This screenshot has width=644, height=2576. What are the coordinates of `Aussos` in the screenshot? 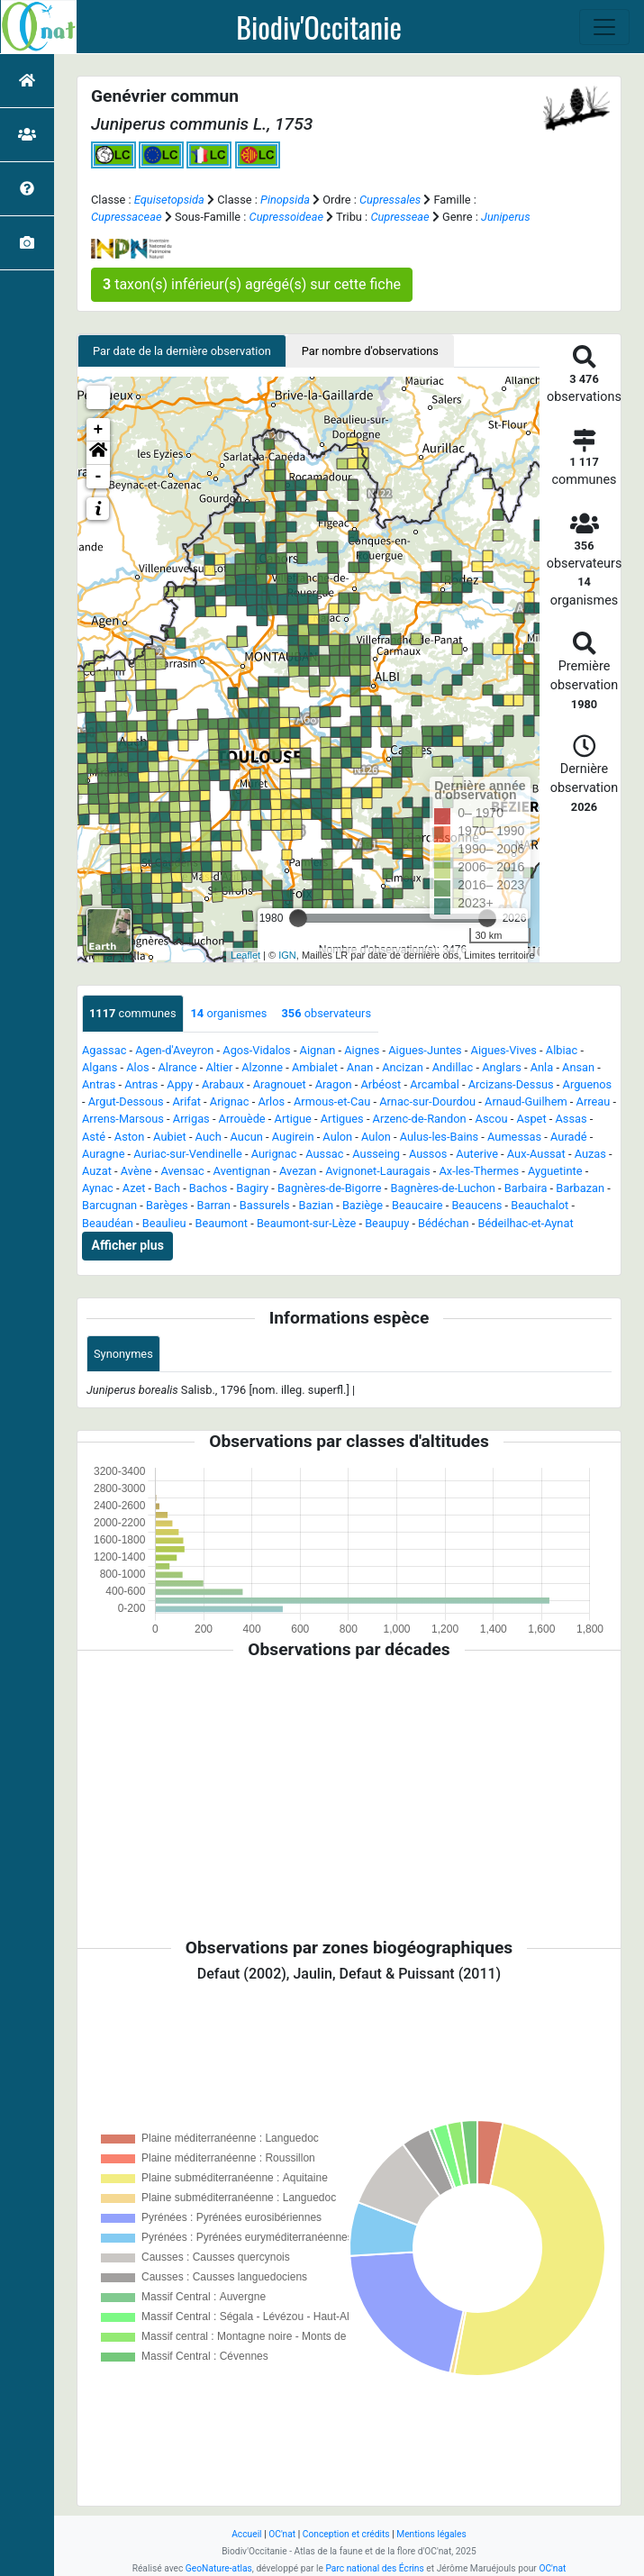 It's located at (428, 1154).